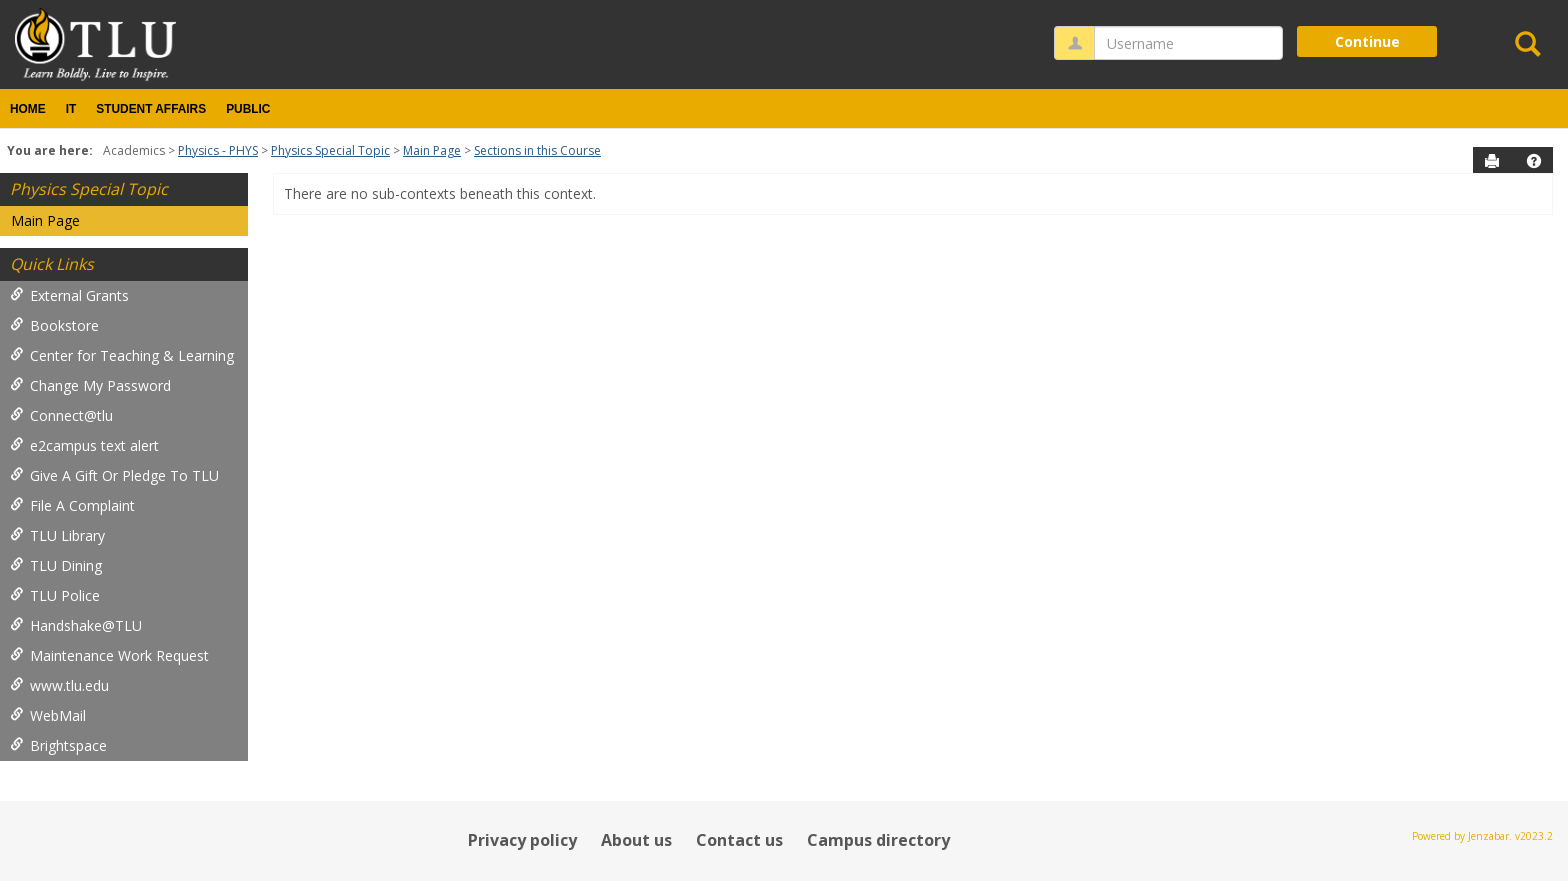 The height and width of the screenshot is (881, 1568). Describe the element at coordinates (1367, 41) in the screenshot. I see `Continue` at that location.